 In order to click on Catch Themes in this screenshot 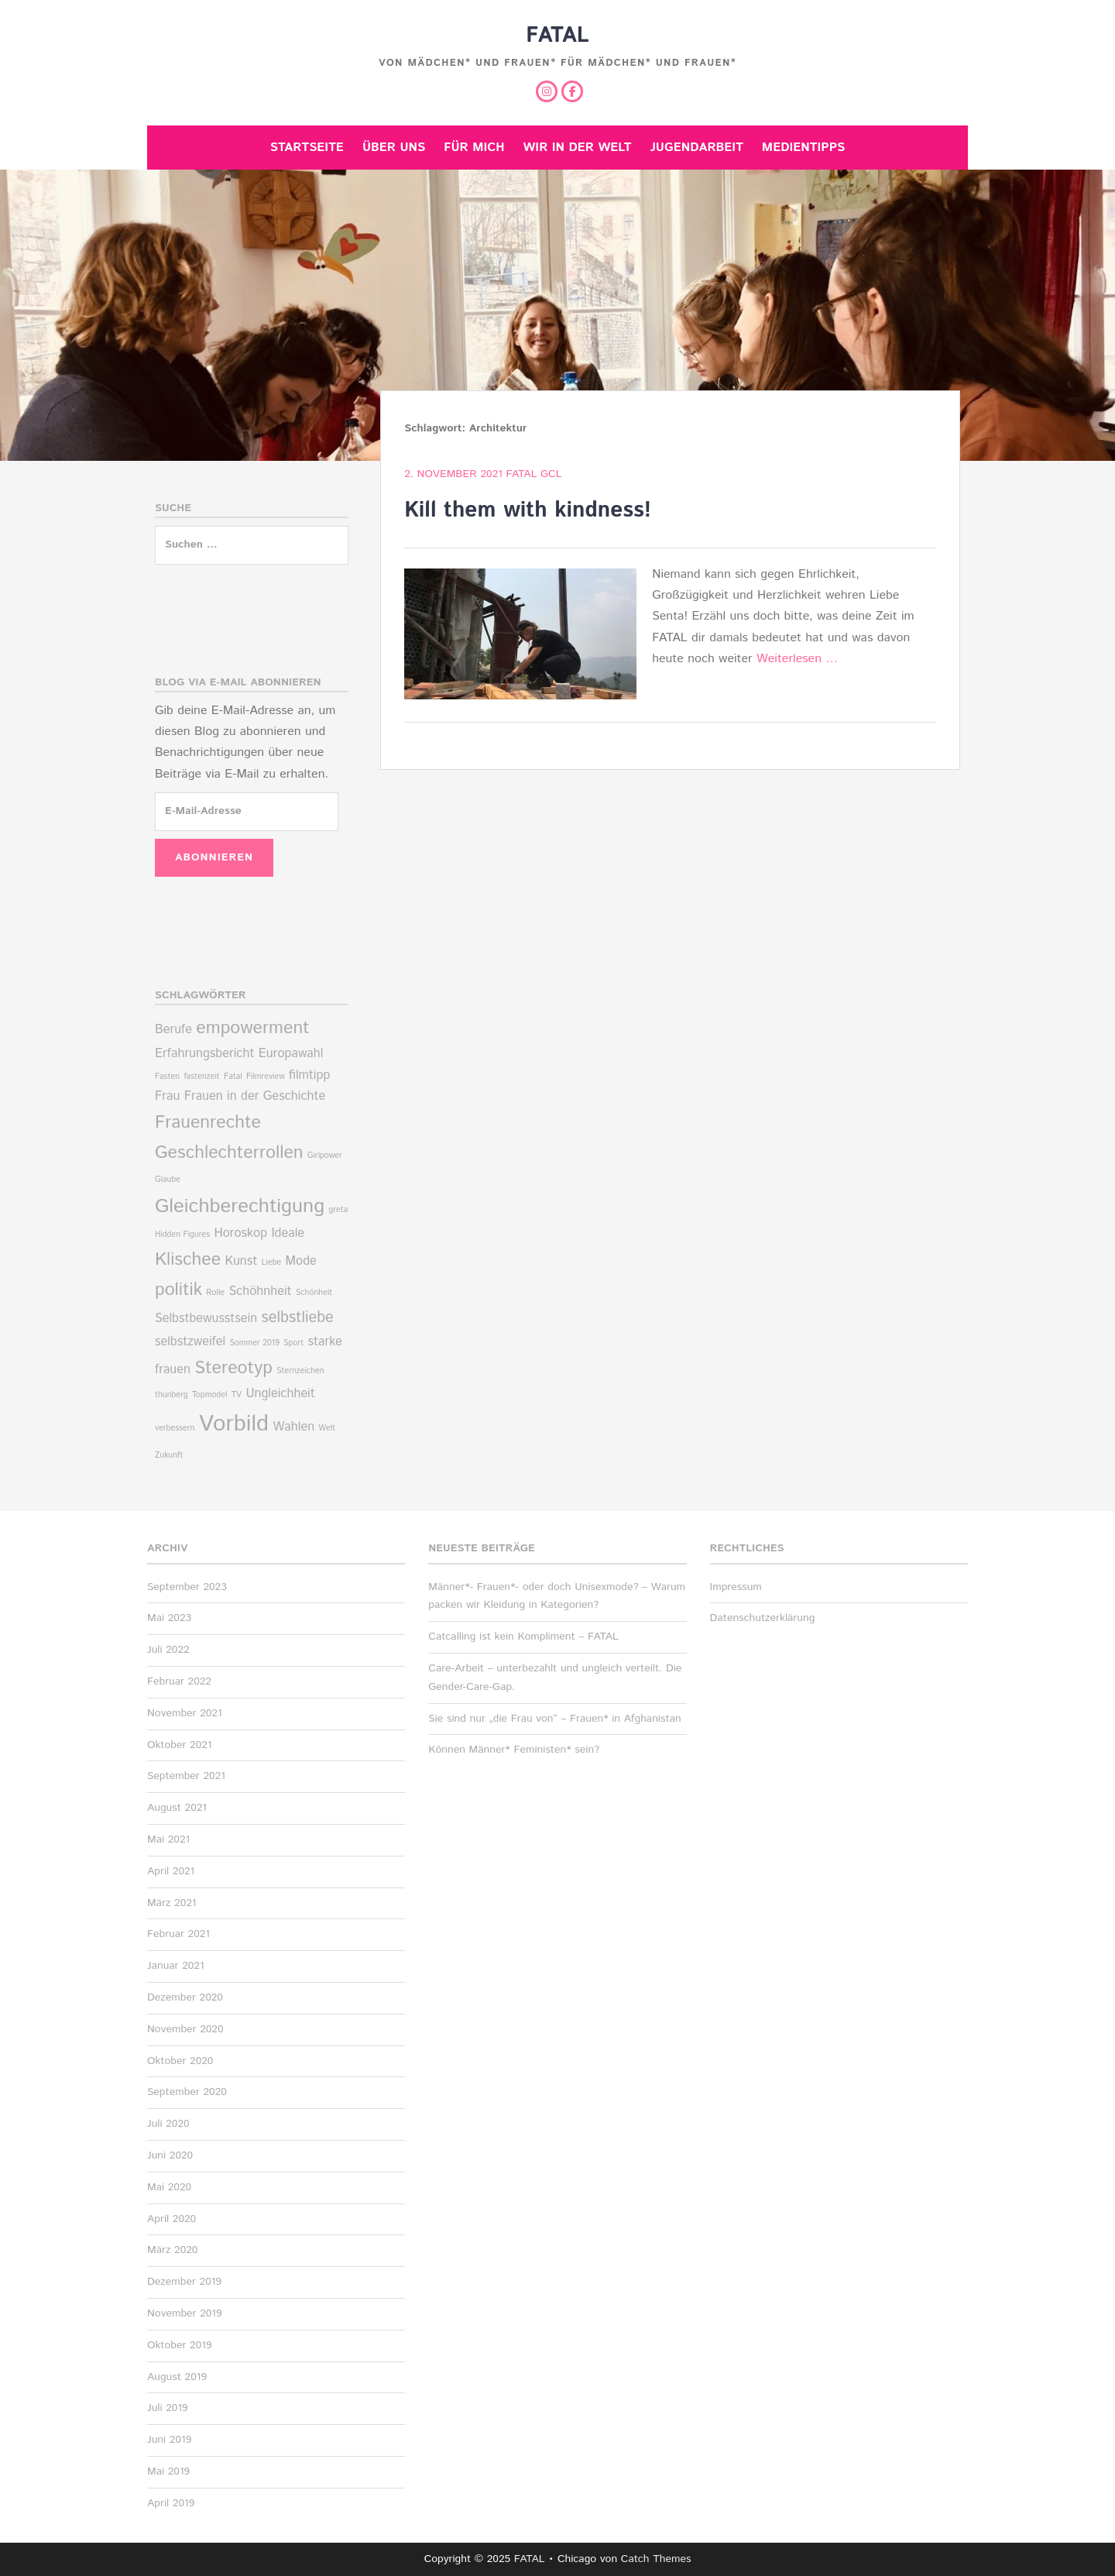, I will do `click(656, 2559)`.